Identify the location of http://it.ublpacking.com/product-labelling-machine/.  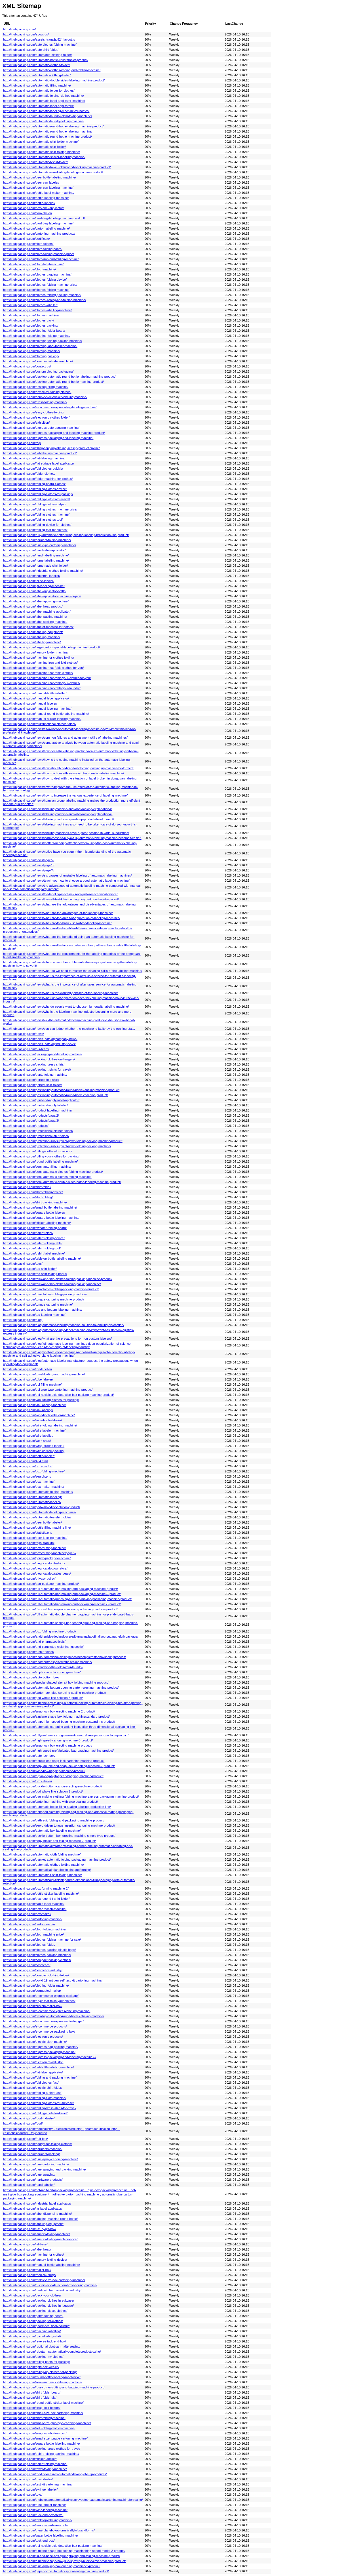
(37, 1110).